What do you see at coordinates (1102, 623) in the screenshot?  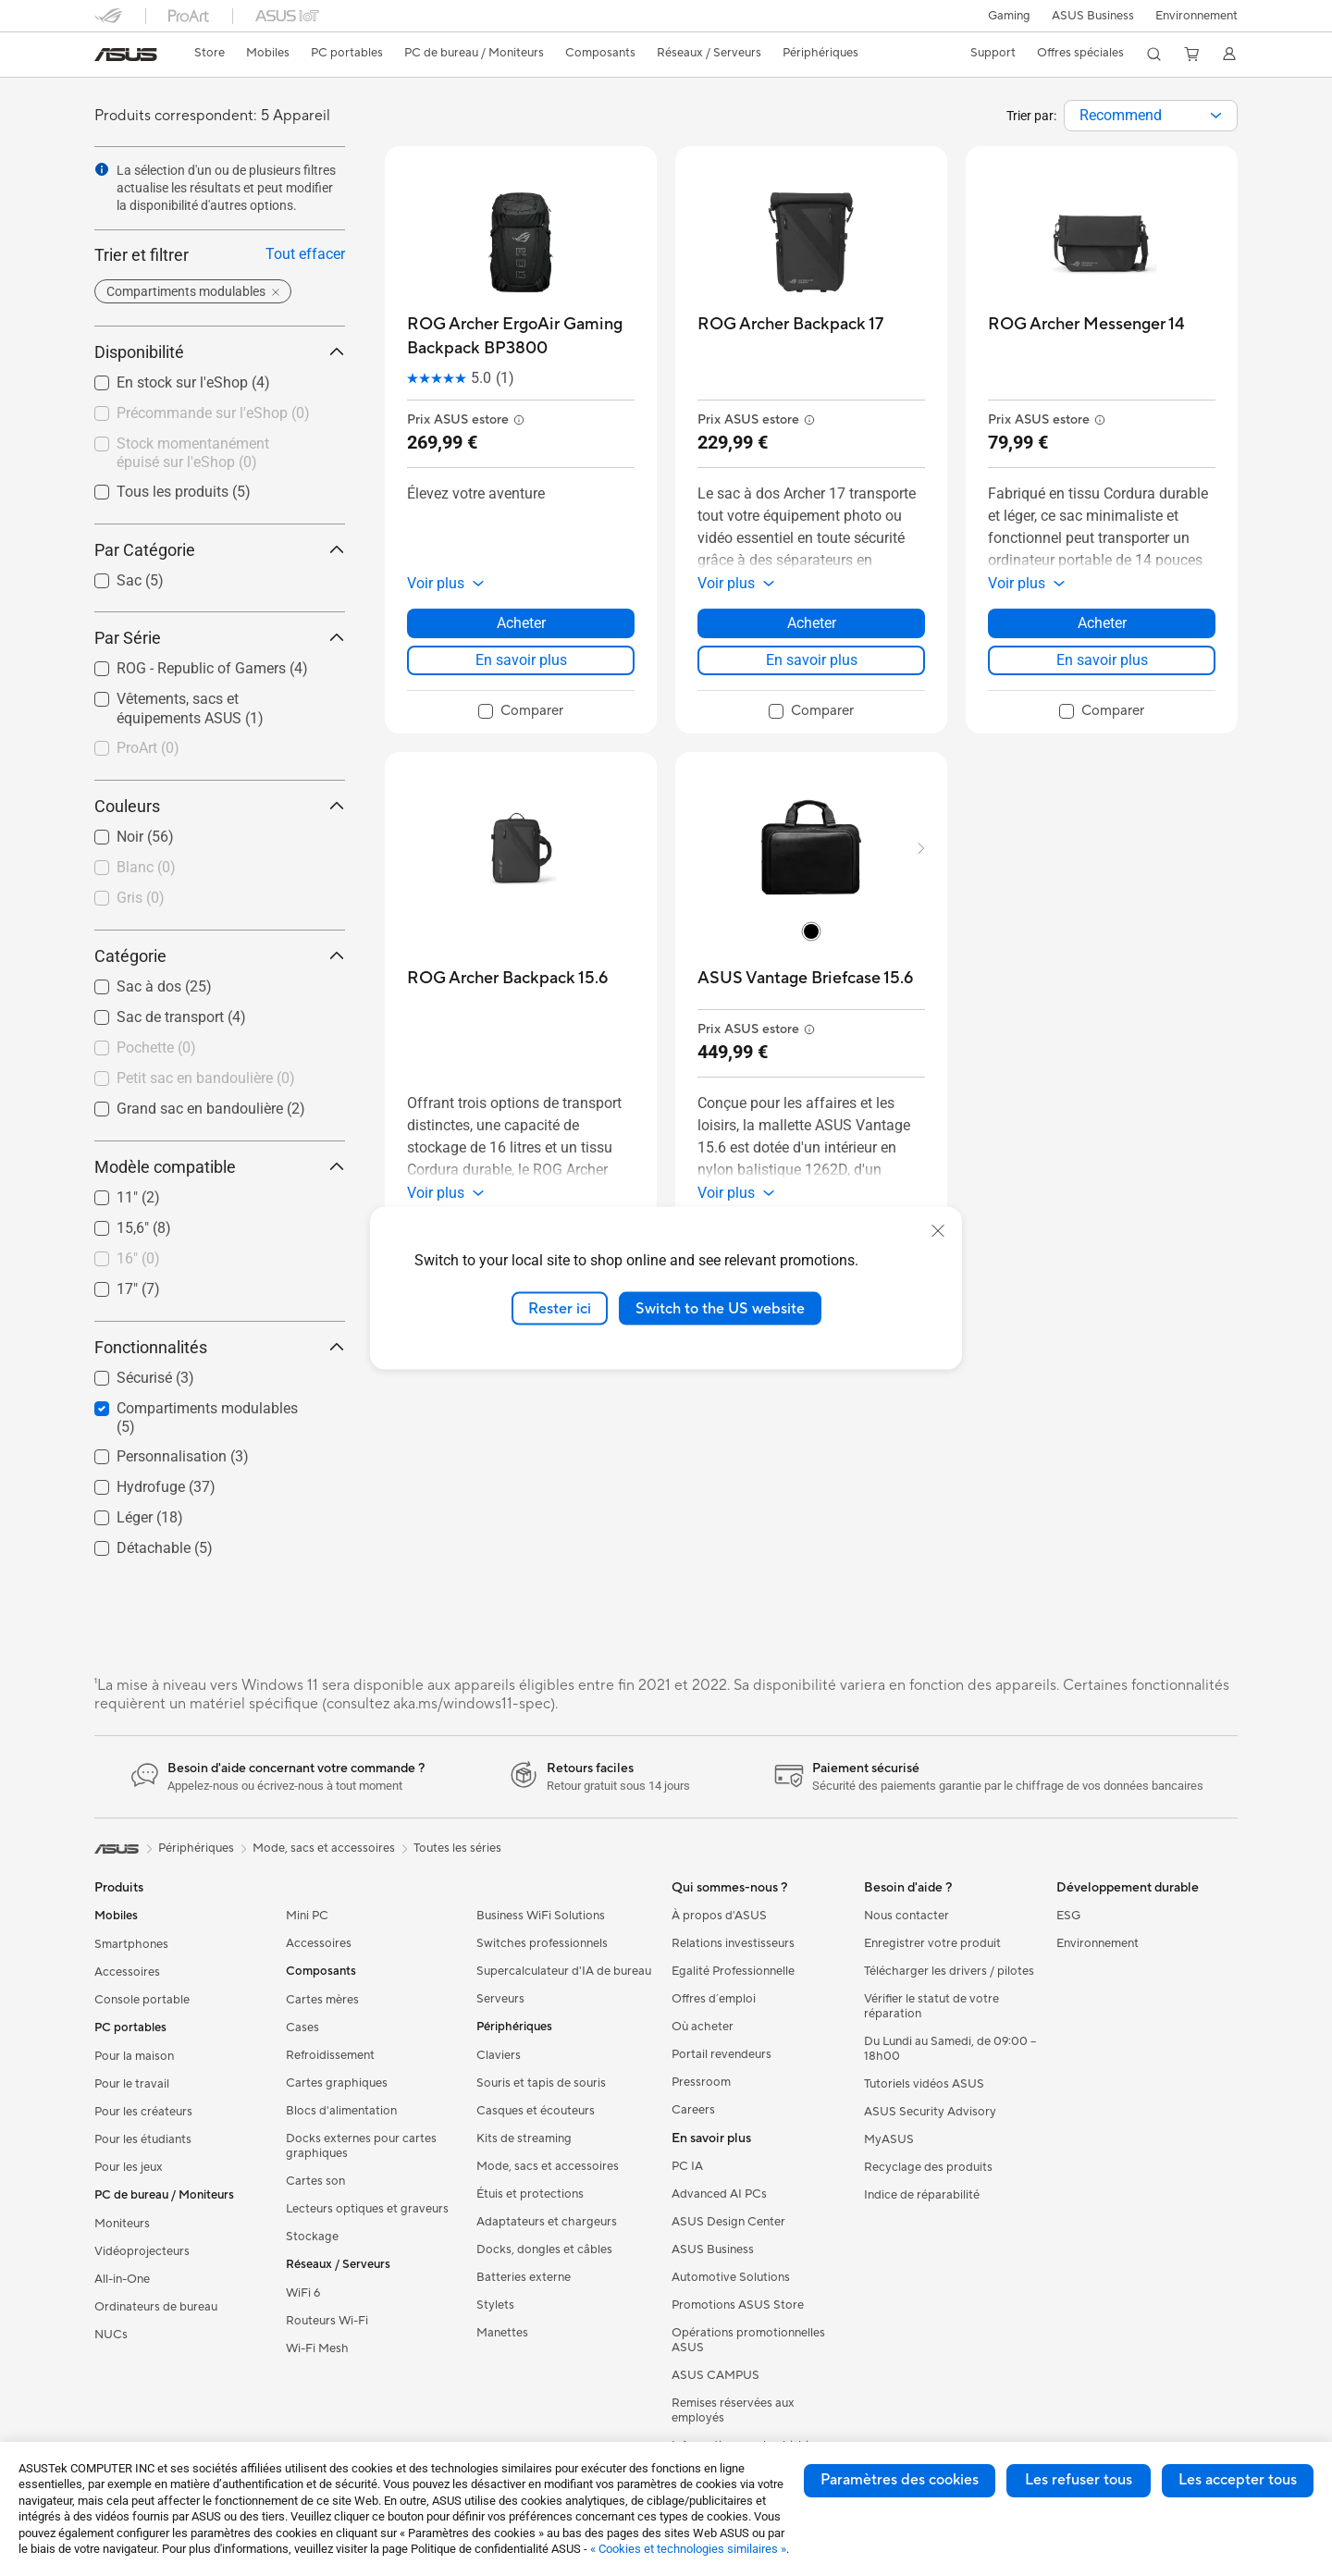 I see `Acheter [Acheter about ROG Archer Messenger 14]` at bounding box center [1102, 623].